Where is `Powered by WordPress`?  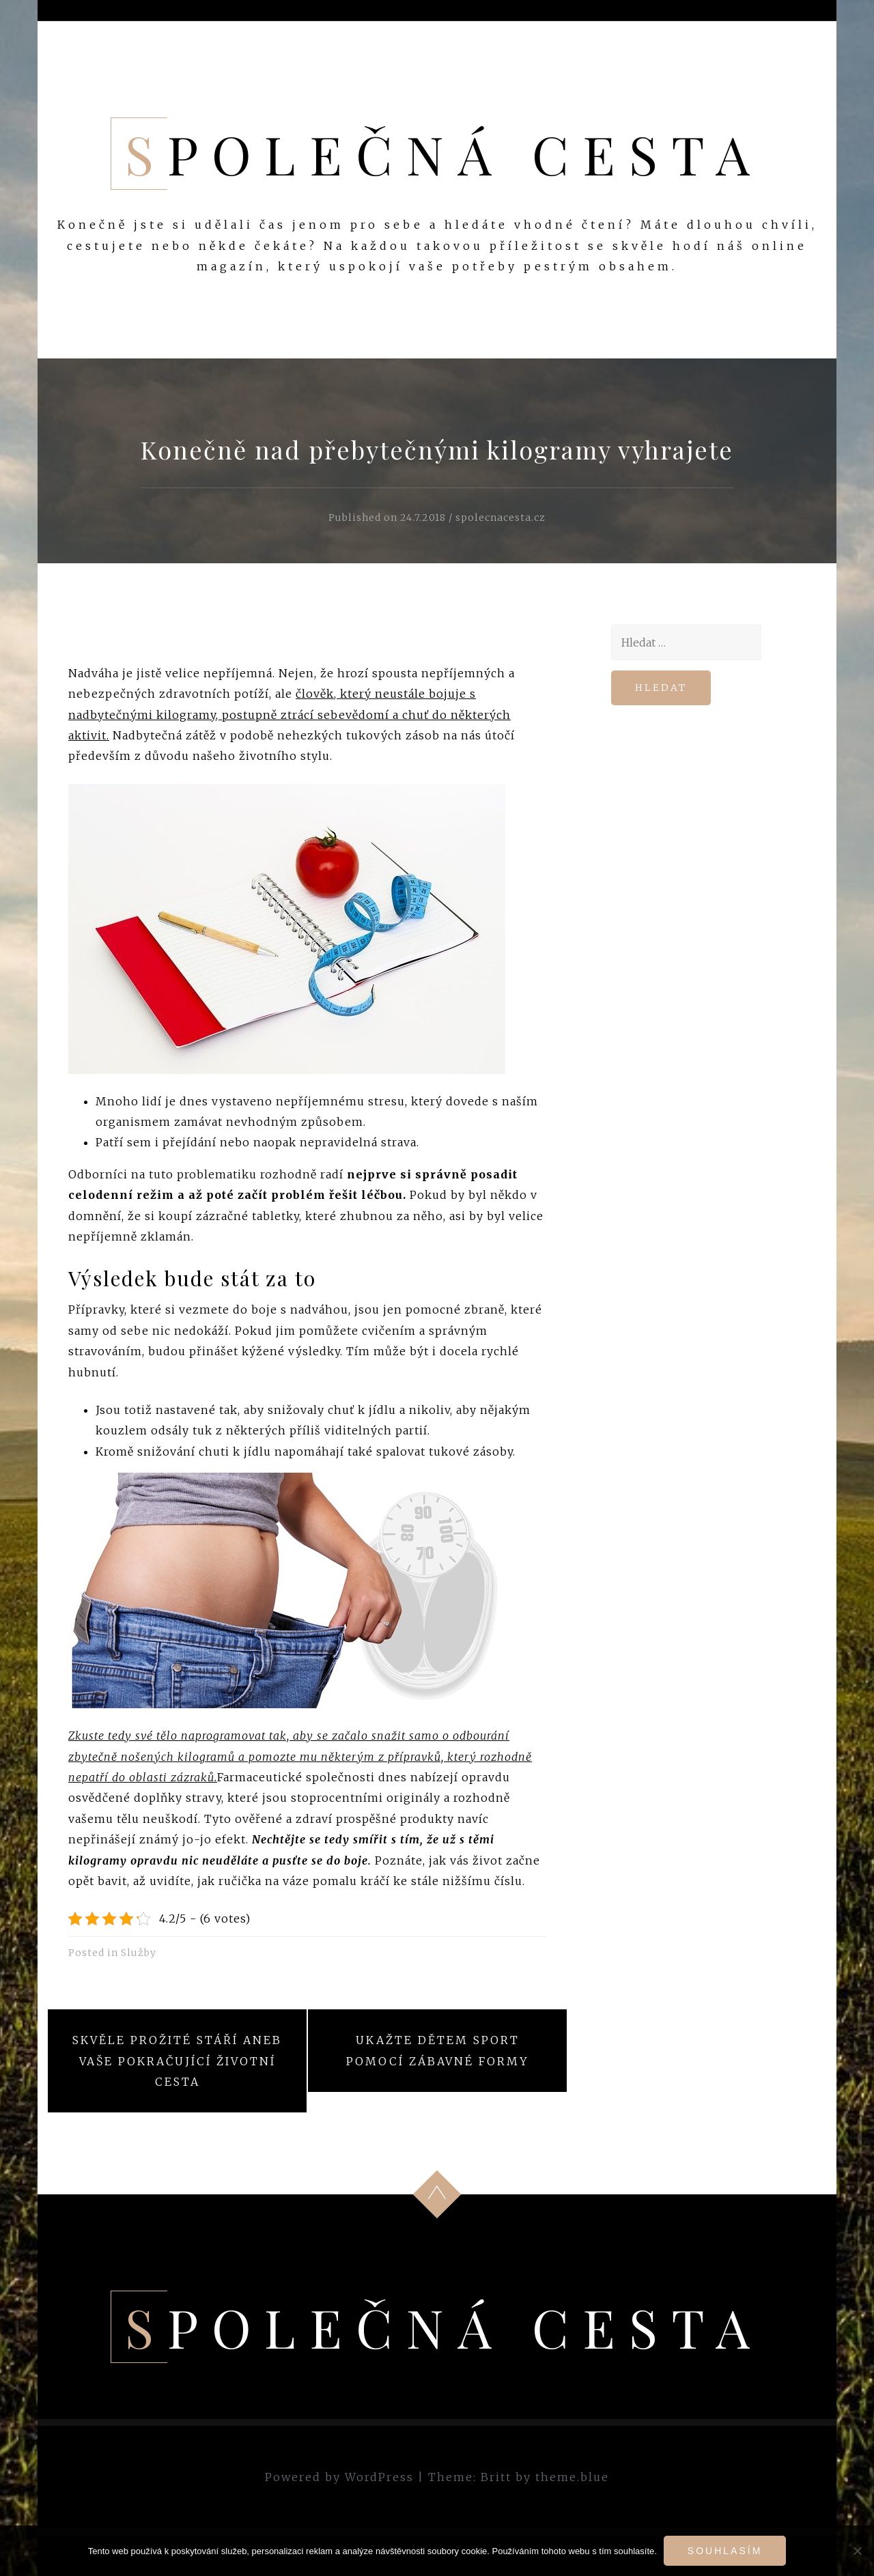 Powered by WordPress is located at coordinates (339, 2477).